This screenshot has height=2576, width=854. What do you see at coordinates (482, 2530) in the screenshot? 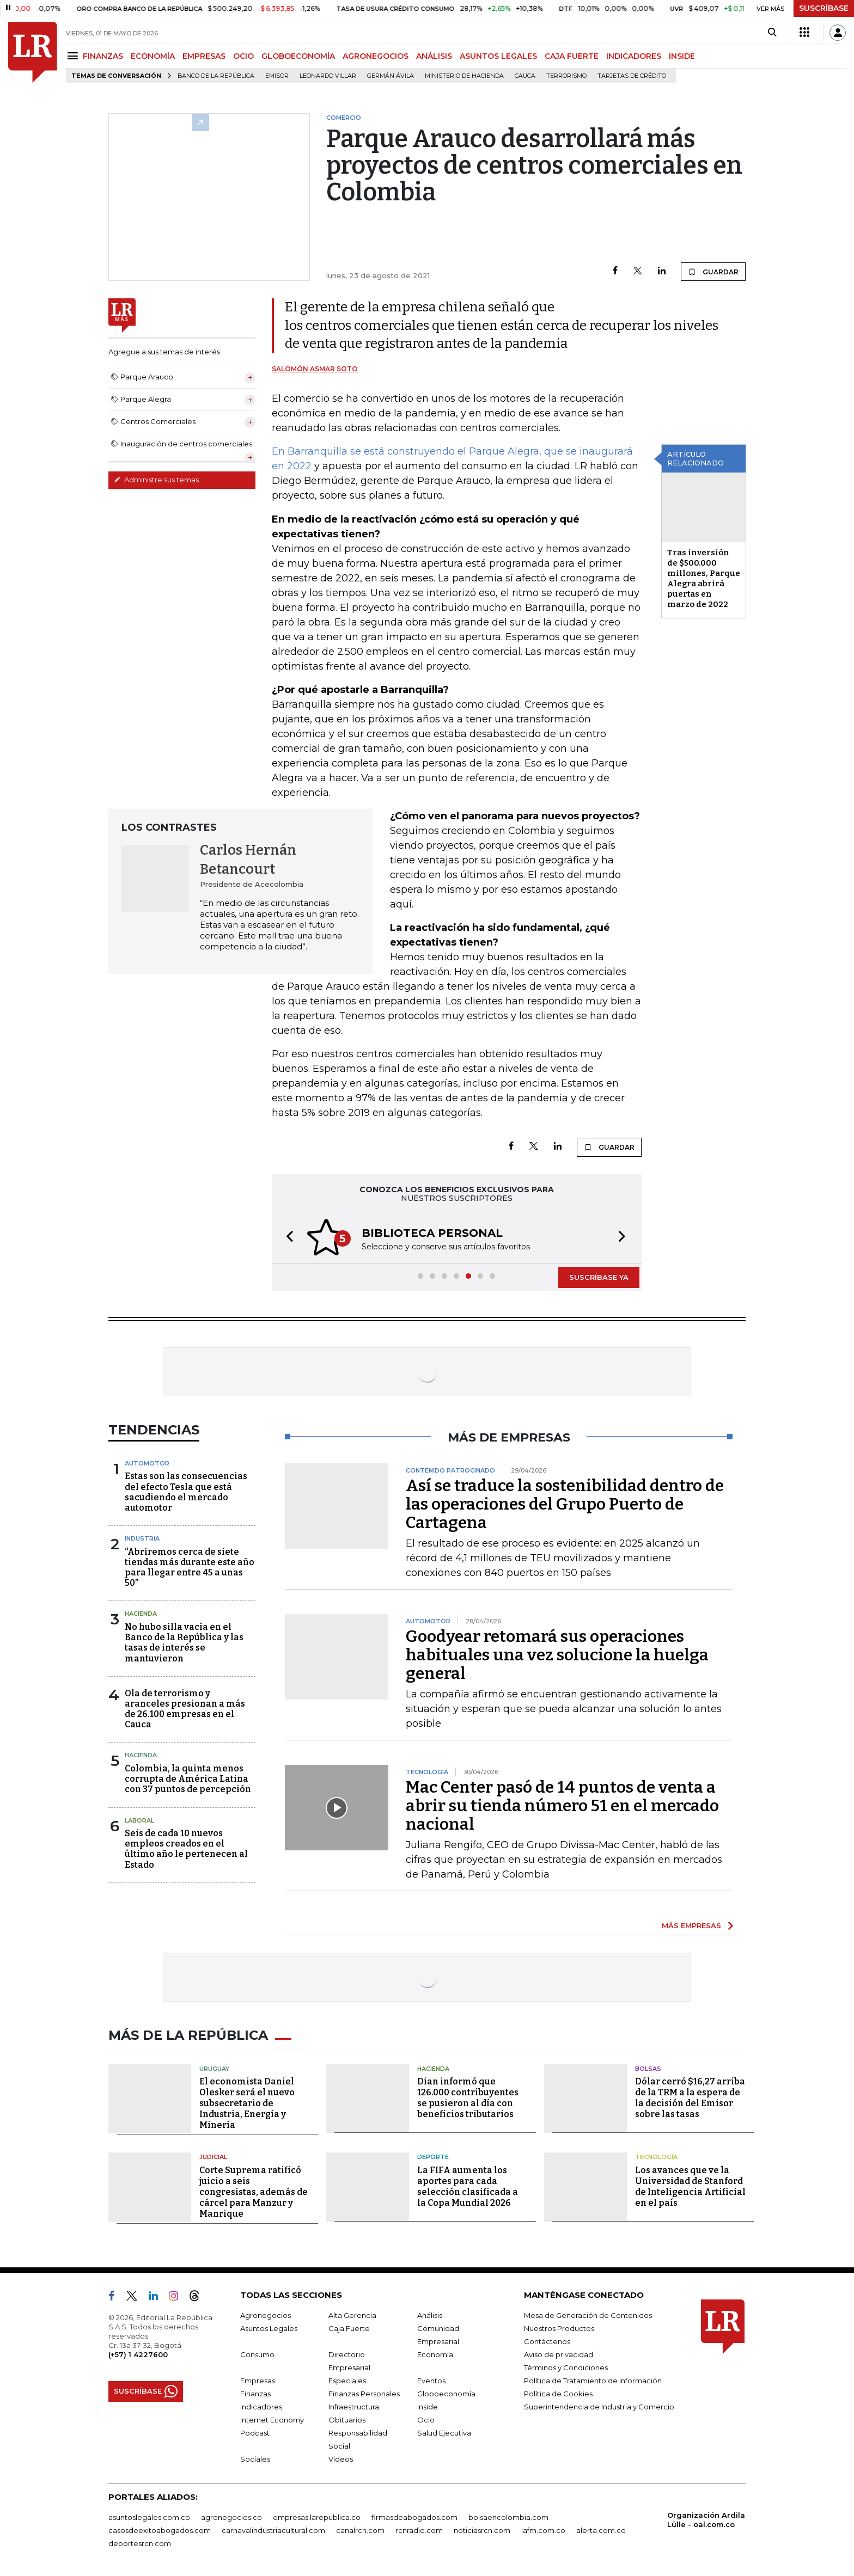
I see `noticiasrcn.com` at bounding box center [482, 2530].